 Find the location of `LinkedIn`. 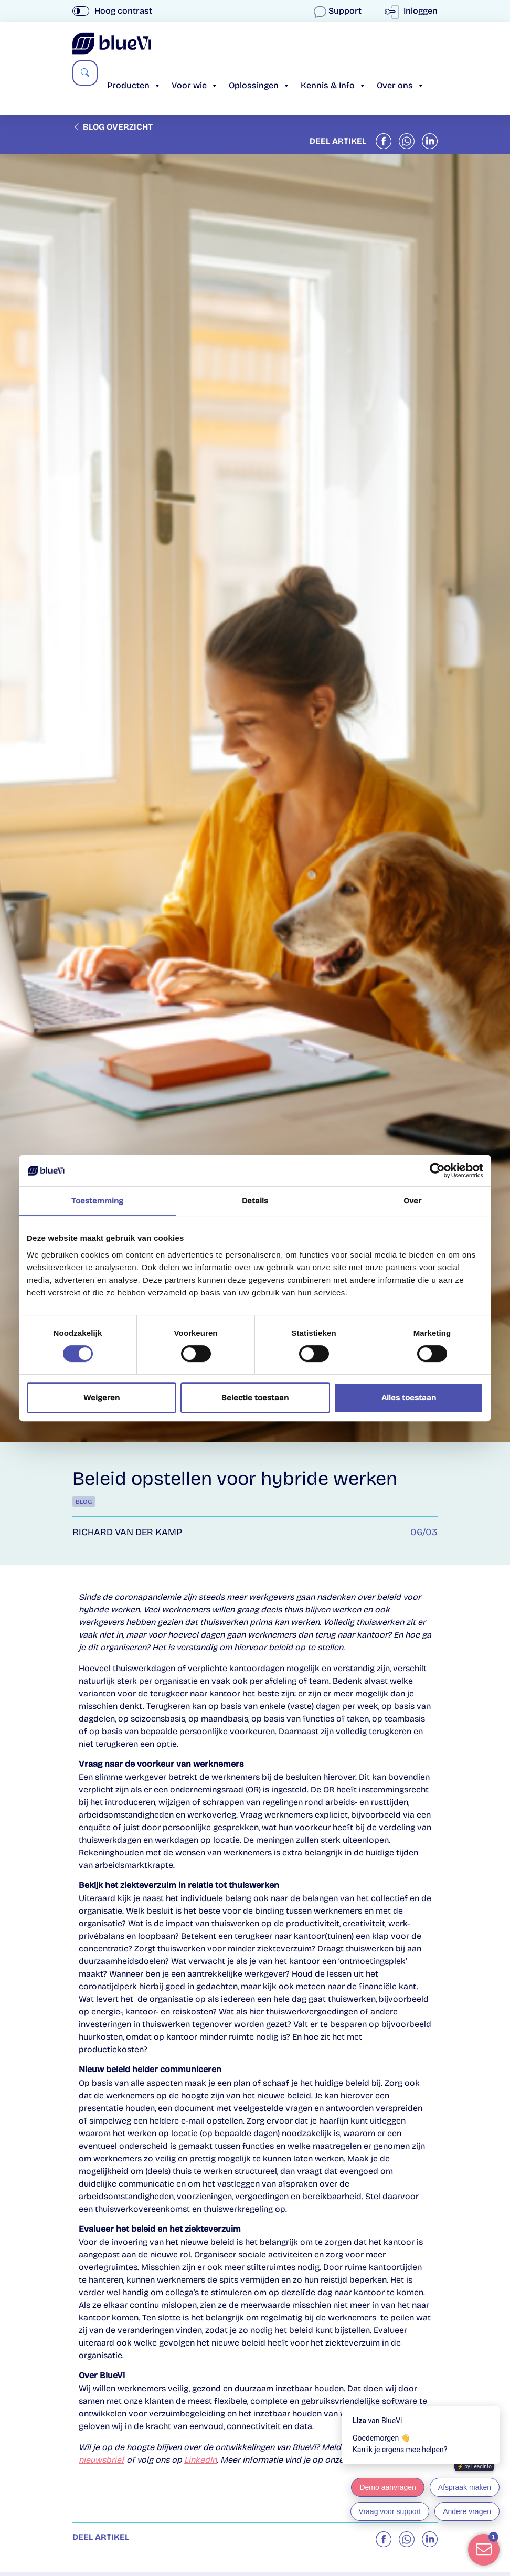

LinkedIn is located at coordinates (200, 2460).